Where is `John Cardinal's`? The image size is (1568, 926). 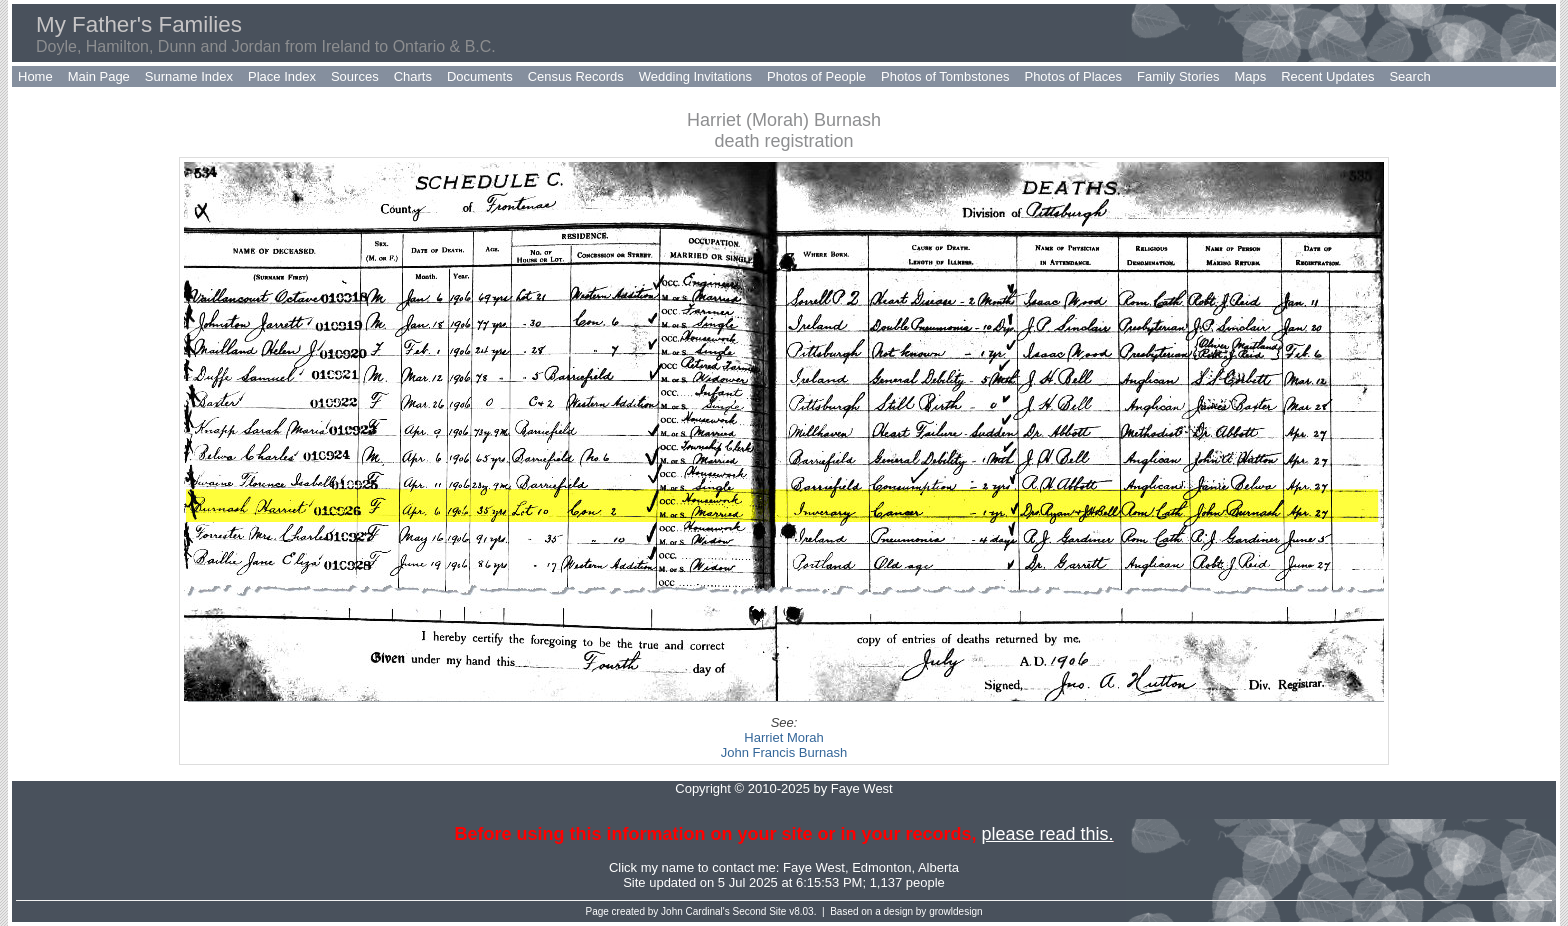 John Cardinal's is located at coordinates (695, 911).